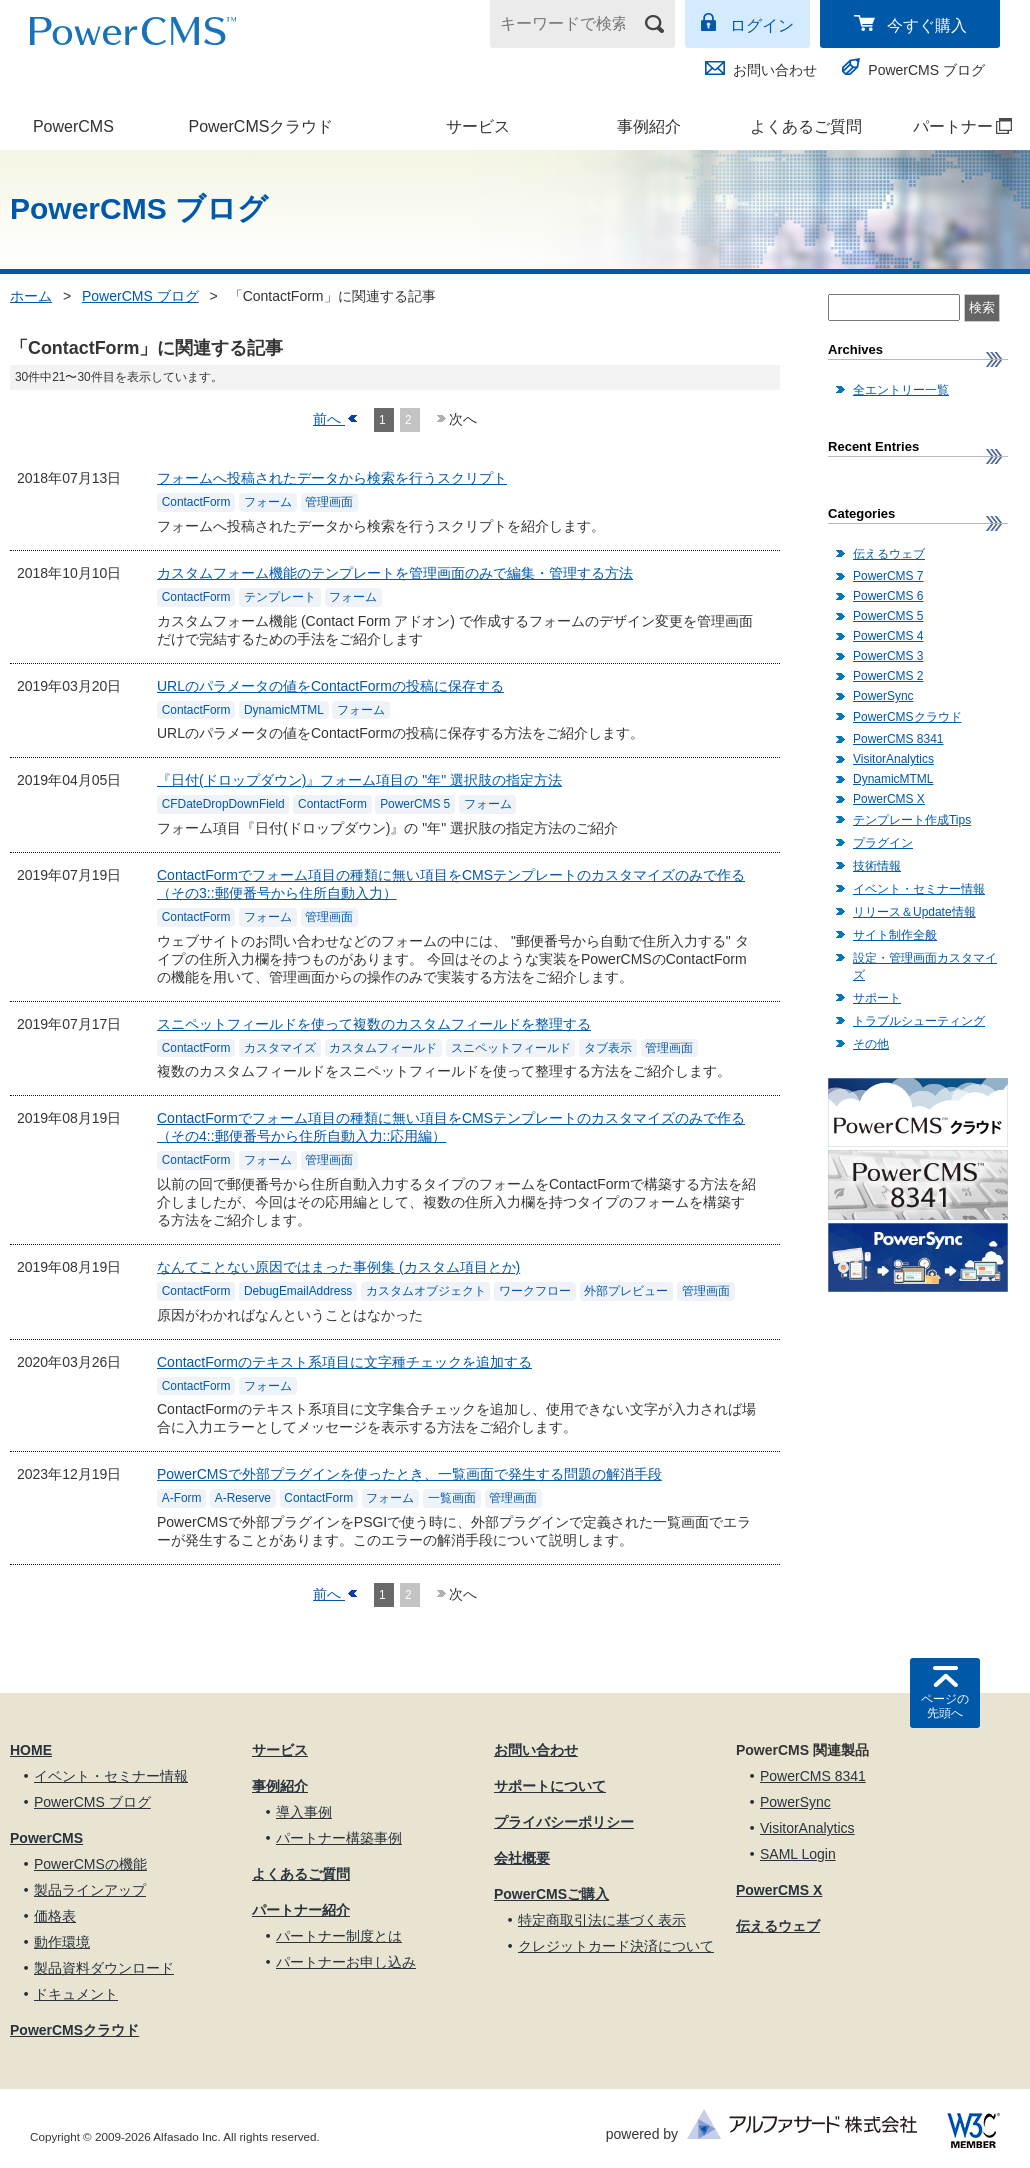 This screenshot has height=2168, width=1030. I want to click on 特定商取引法に基づく表示, so click(602, 1920).